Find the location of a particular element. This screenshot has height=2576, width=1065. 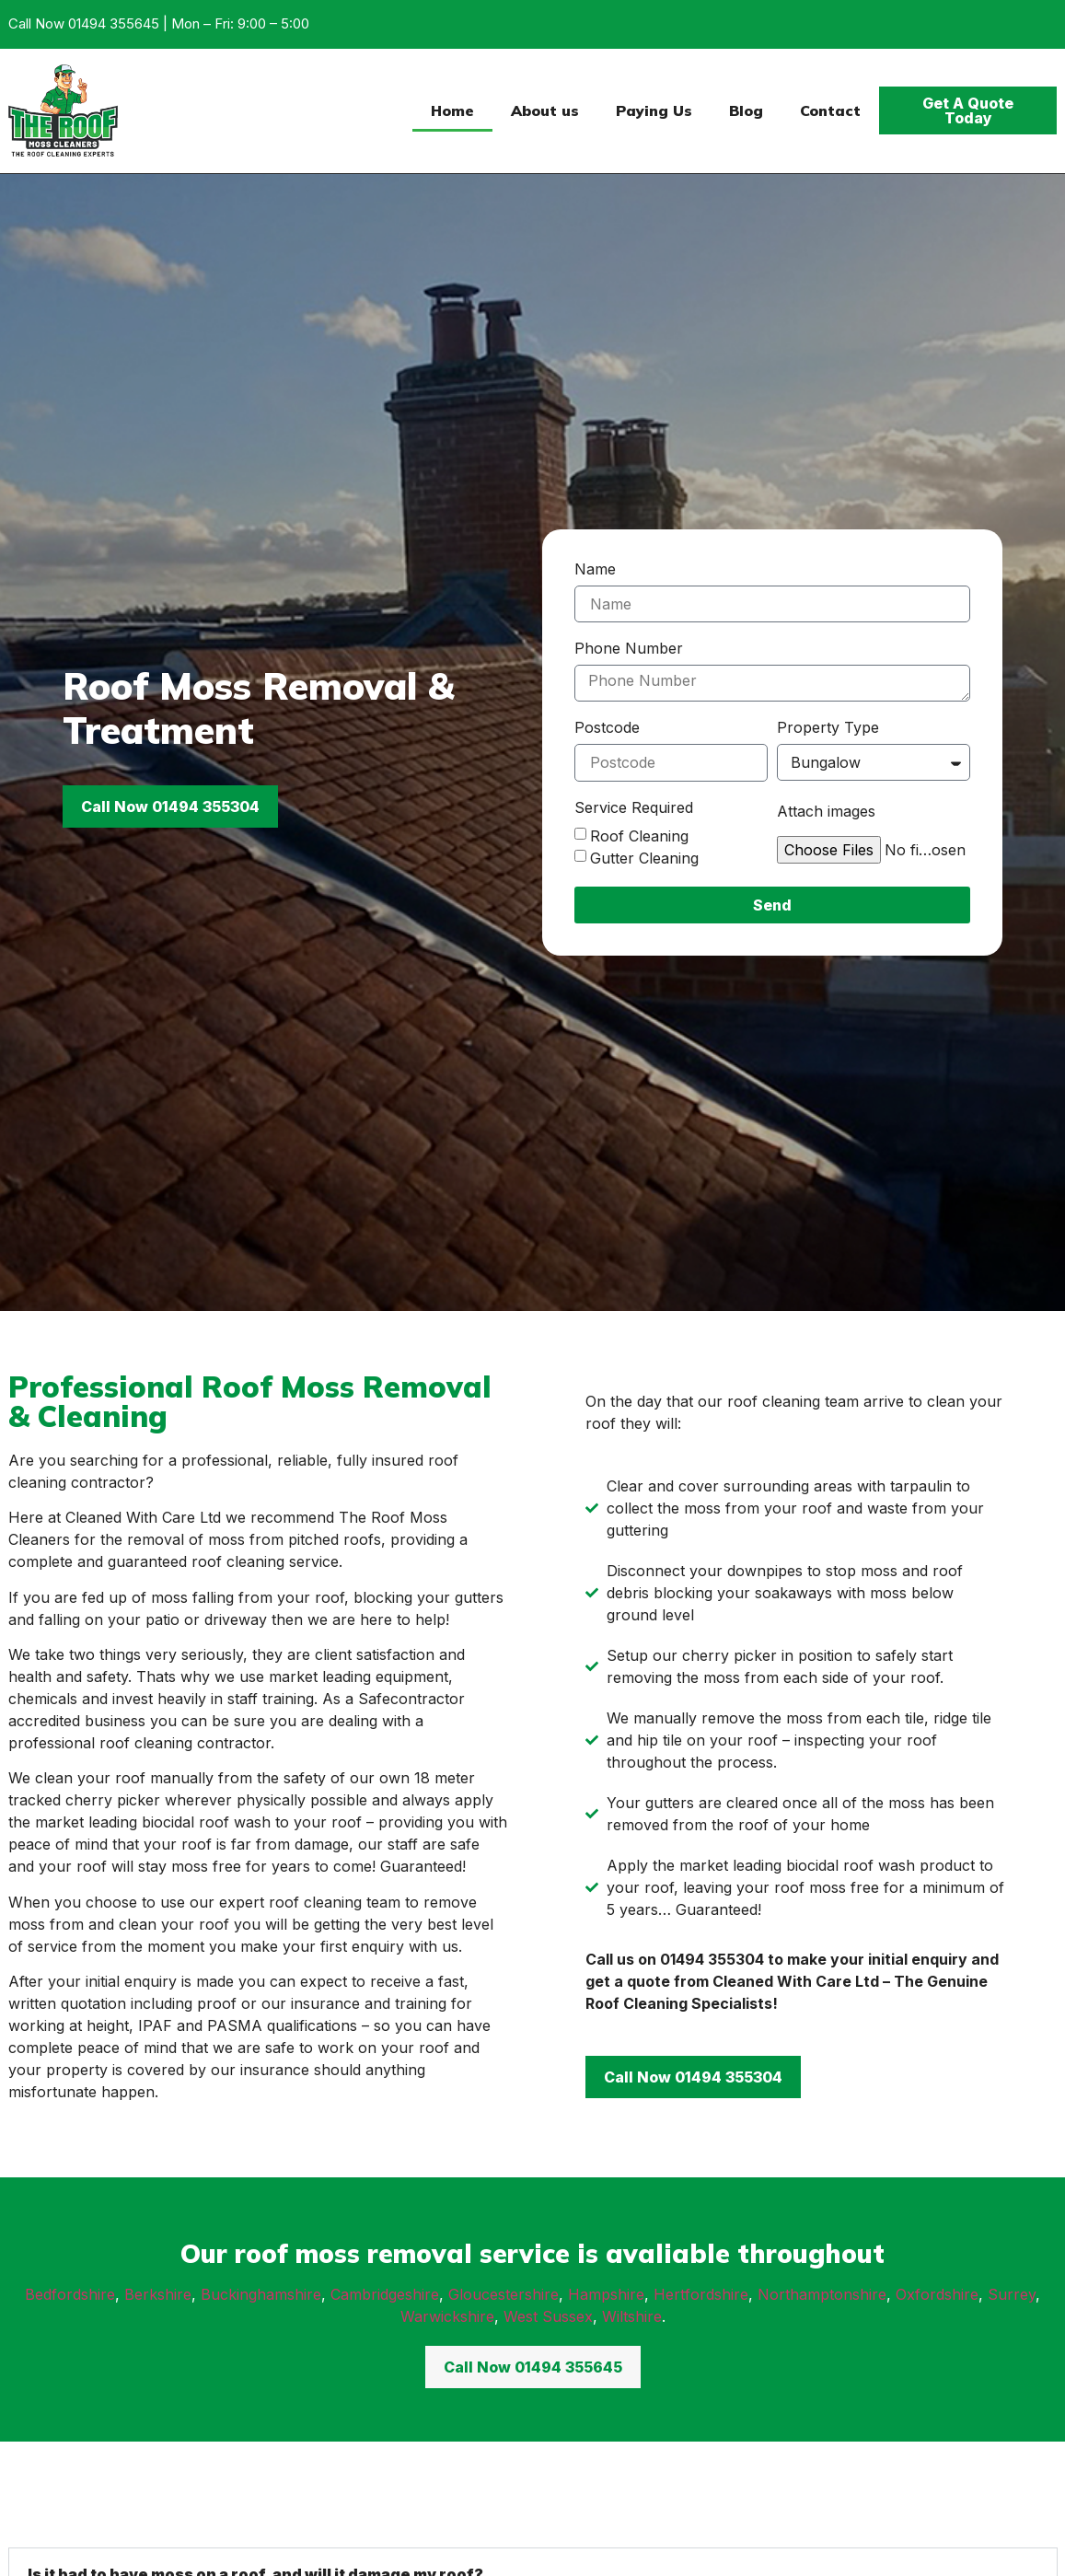

Attach images is located at coordinates (826, 812).